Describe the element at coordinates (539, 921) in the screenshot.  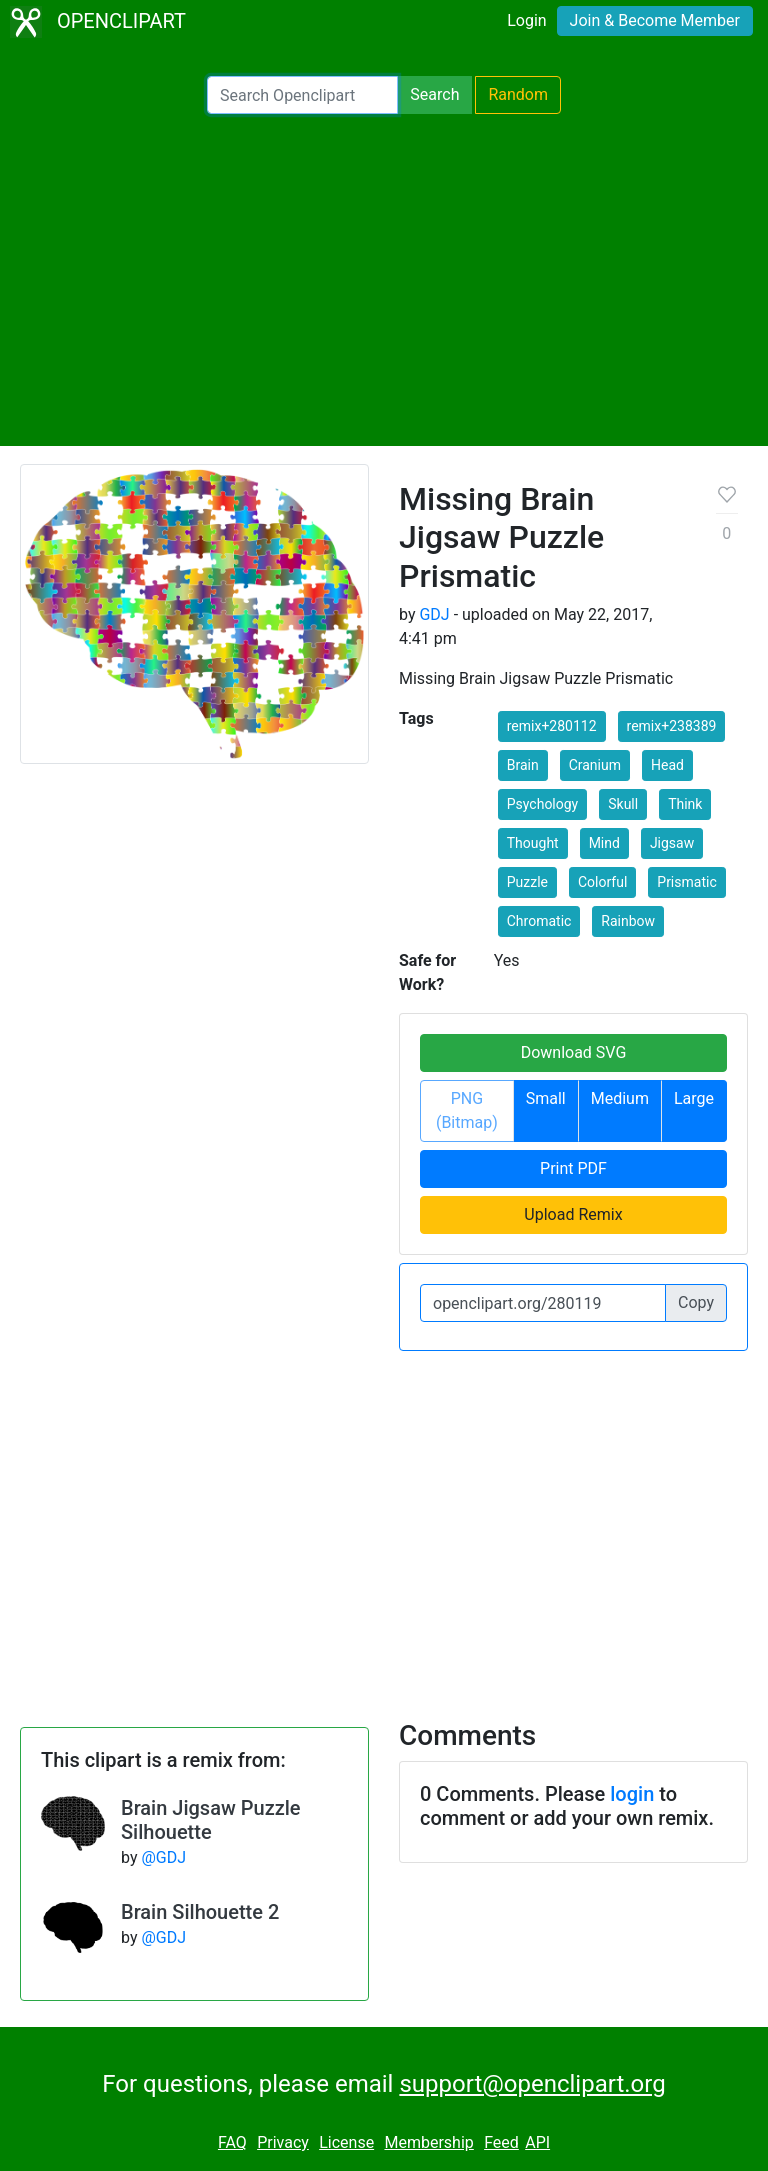
I see `Chromatic [button]` at that location.